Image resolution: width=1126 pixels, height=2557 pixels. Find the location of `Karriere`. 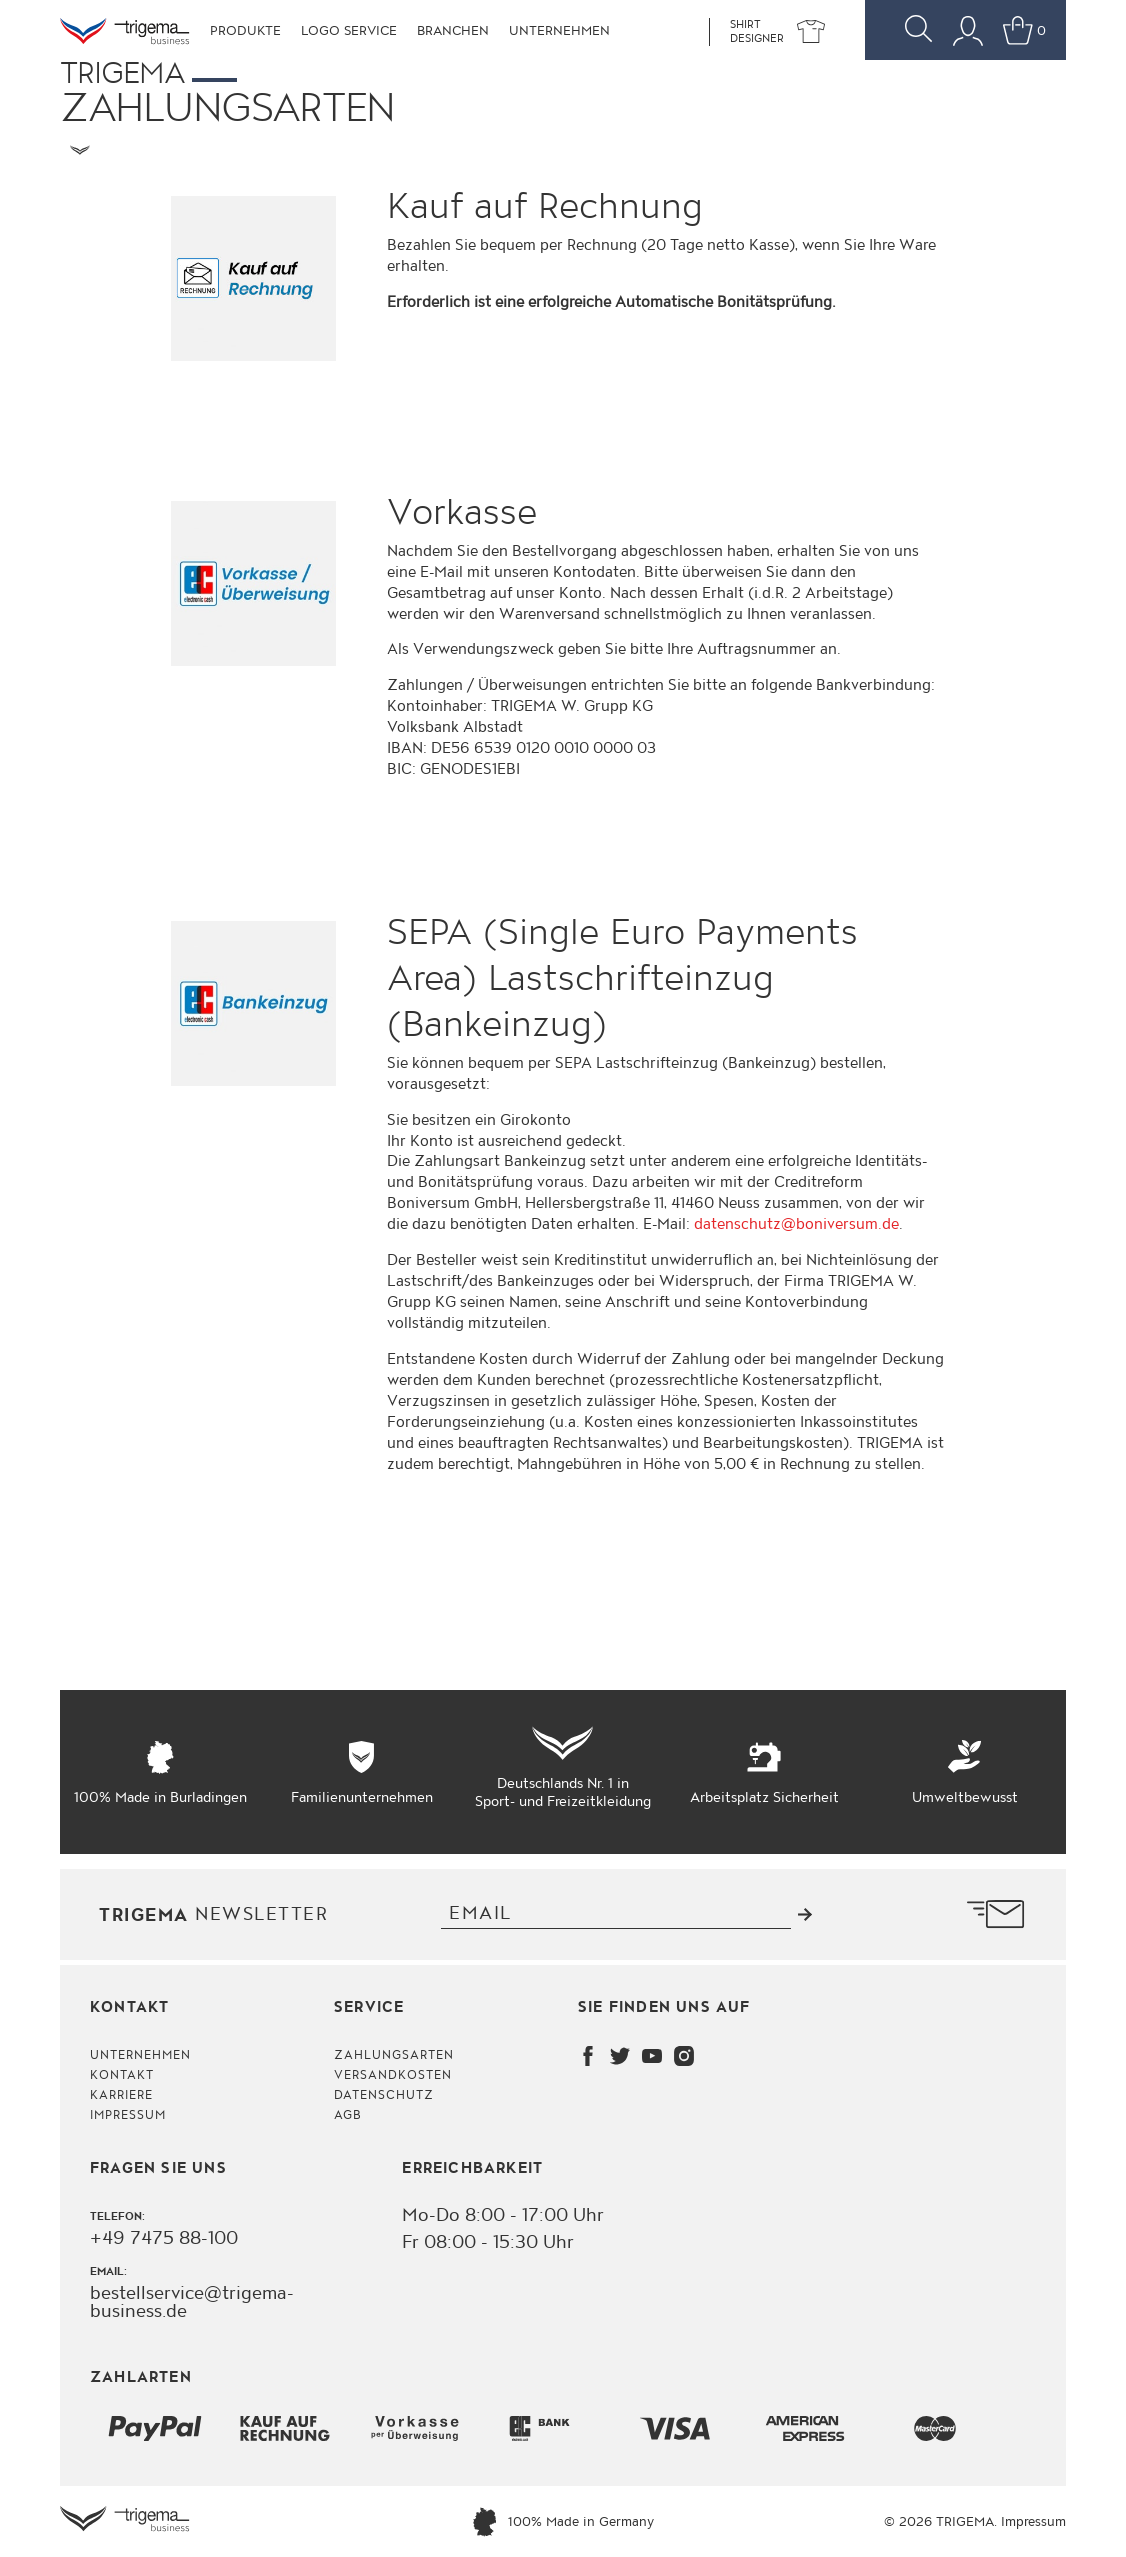

Karriere is located at coordinates (121, 2095).